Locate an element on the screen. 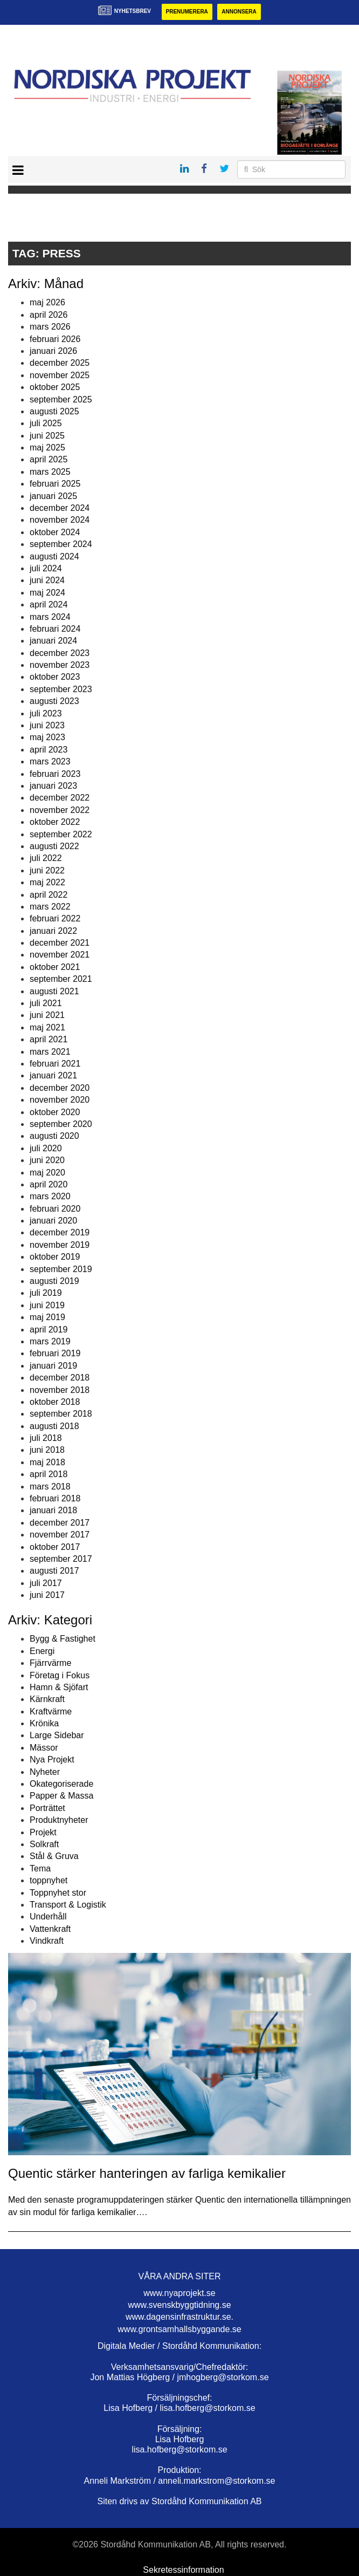 This screenshot has width=359, height=2576. december 2017 is located at coordinates (59, 1522).